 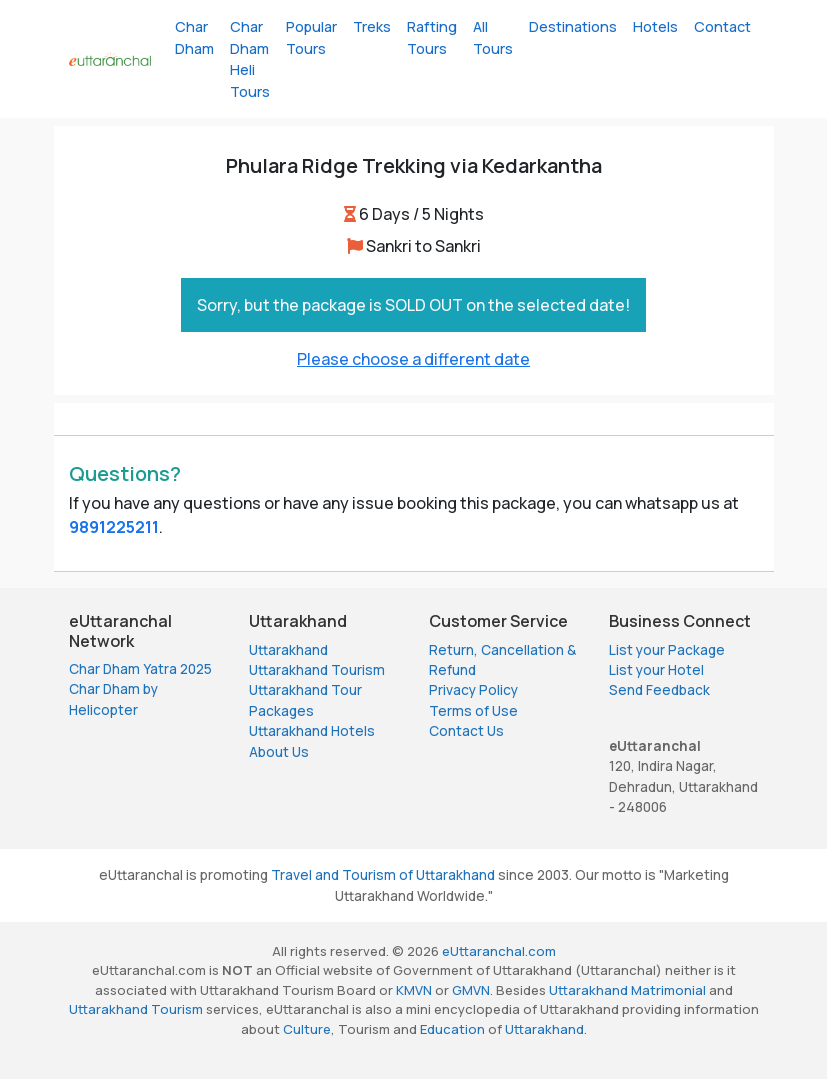 I want to click on Char Dham Yatra 2025, so click(x=140, y=669).